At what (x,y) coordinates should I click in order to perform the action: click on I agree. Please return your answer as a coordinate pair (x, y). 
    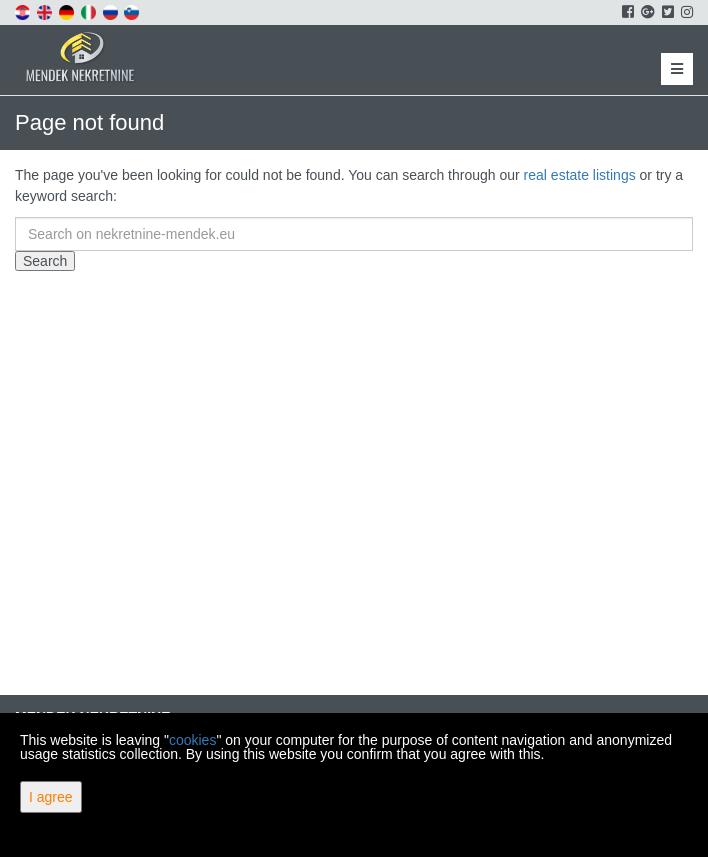
    Looking at the image, I should click on (51, 797).